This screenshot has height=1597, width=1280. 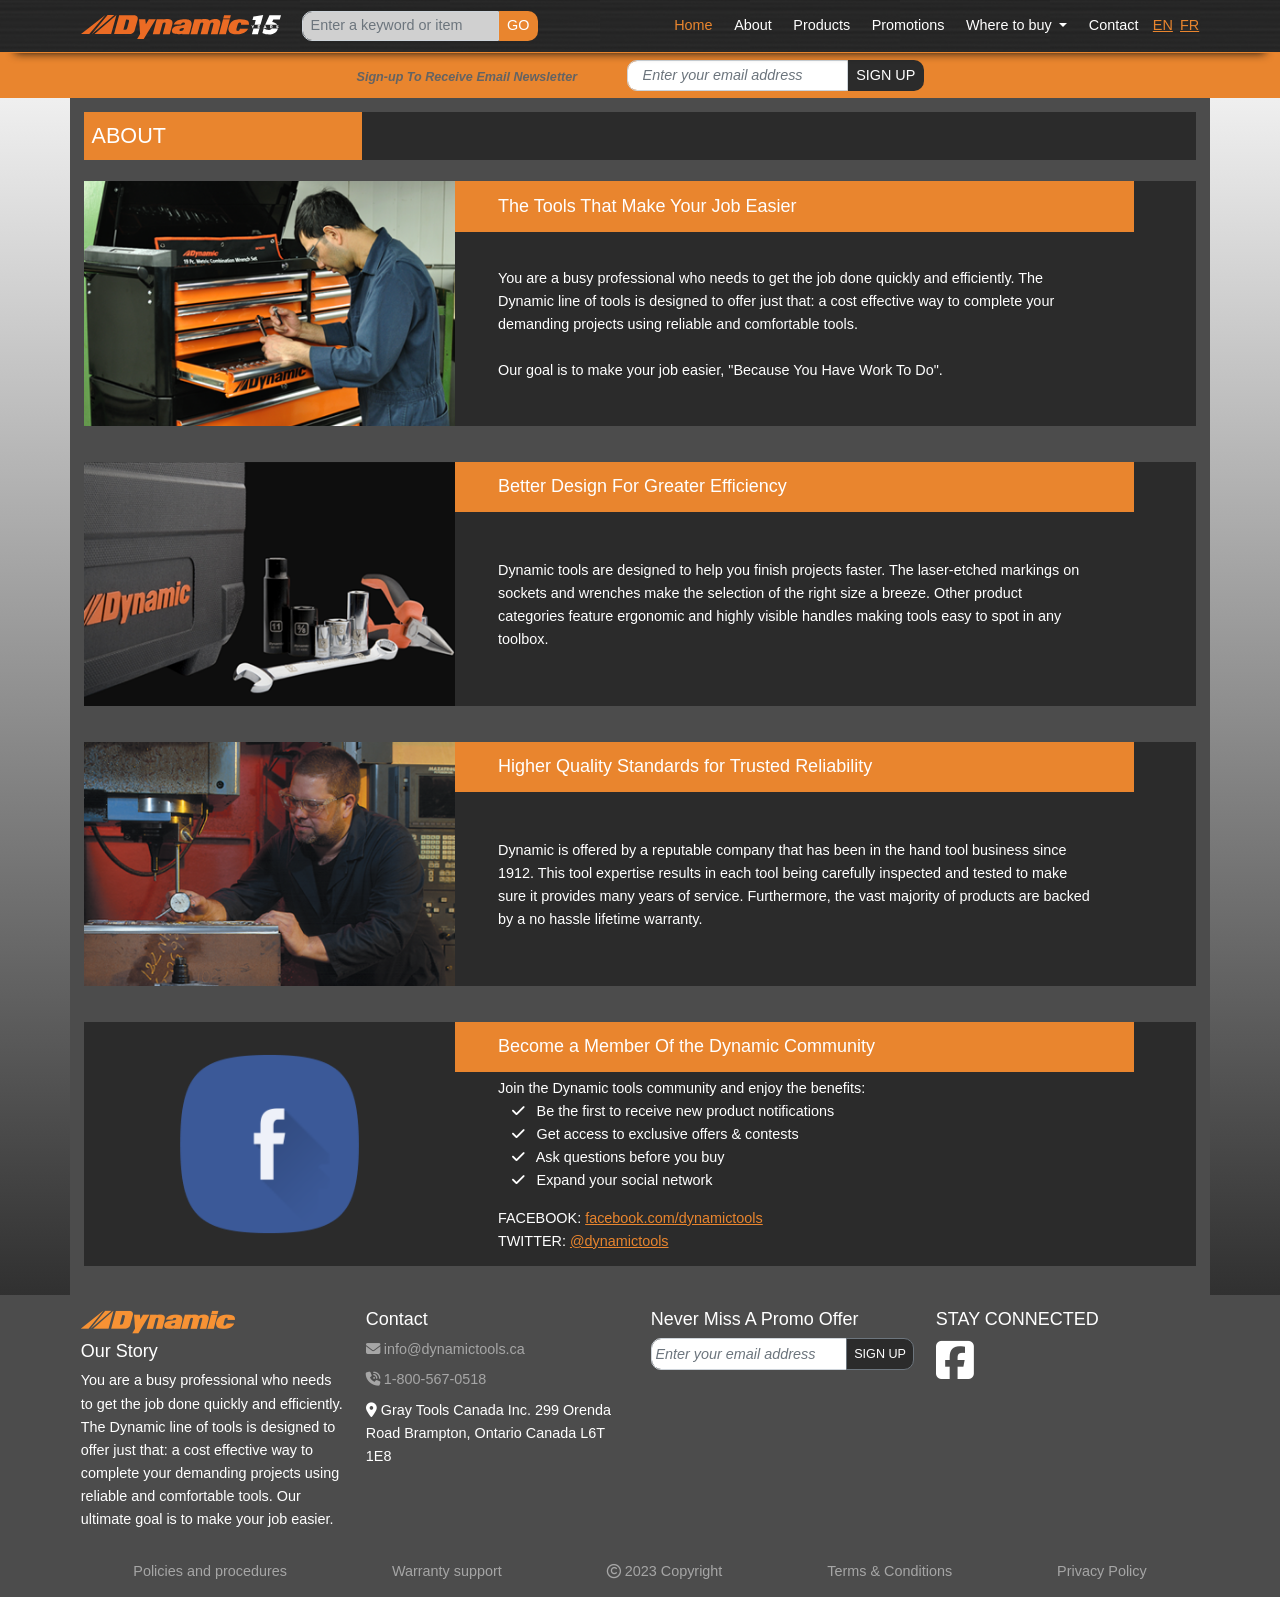 I want to click on @dynamictools, so click(x=619, y=1241).